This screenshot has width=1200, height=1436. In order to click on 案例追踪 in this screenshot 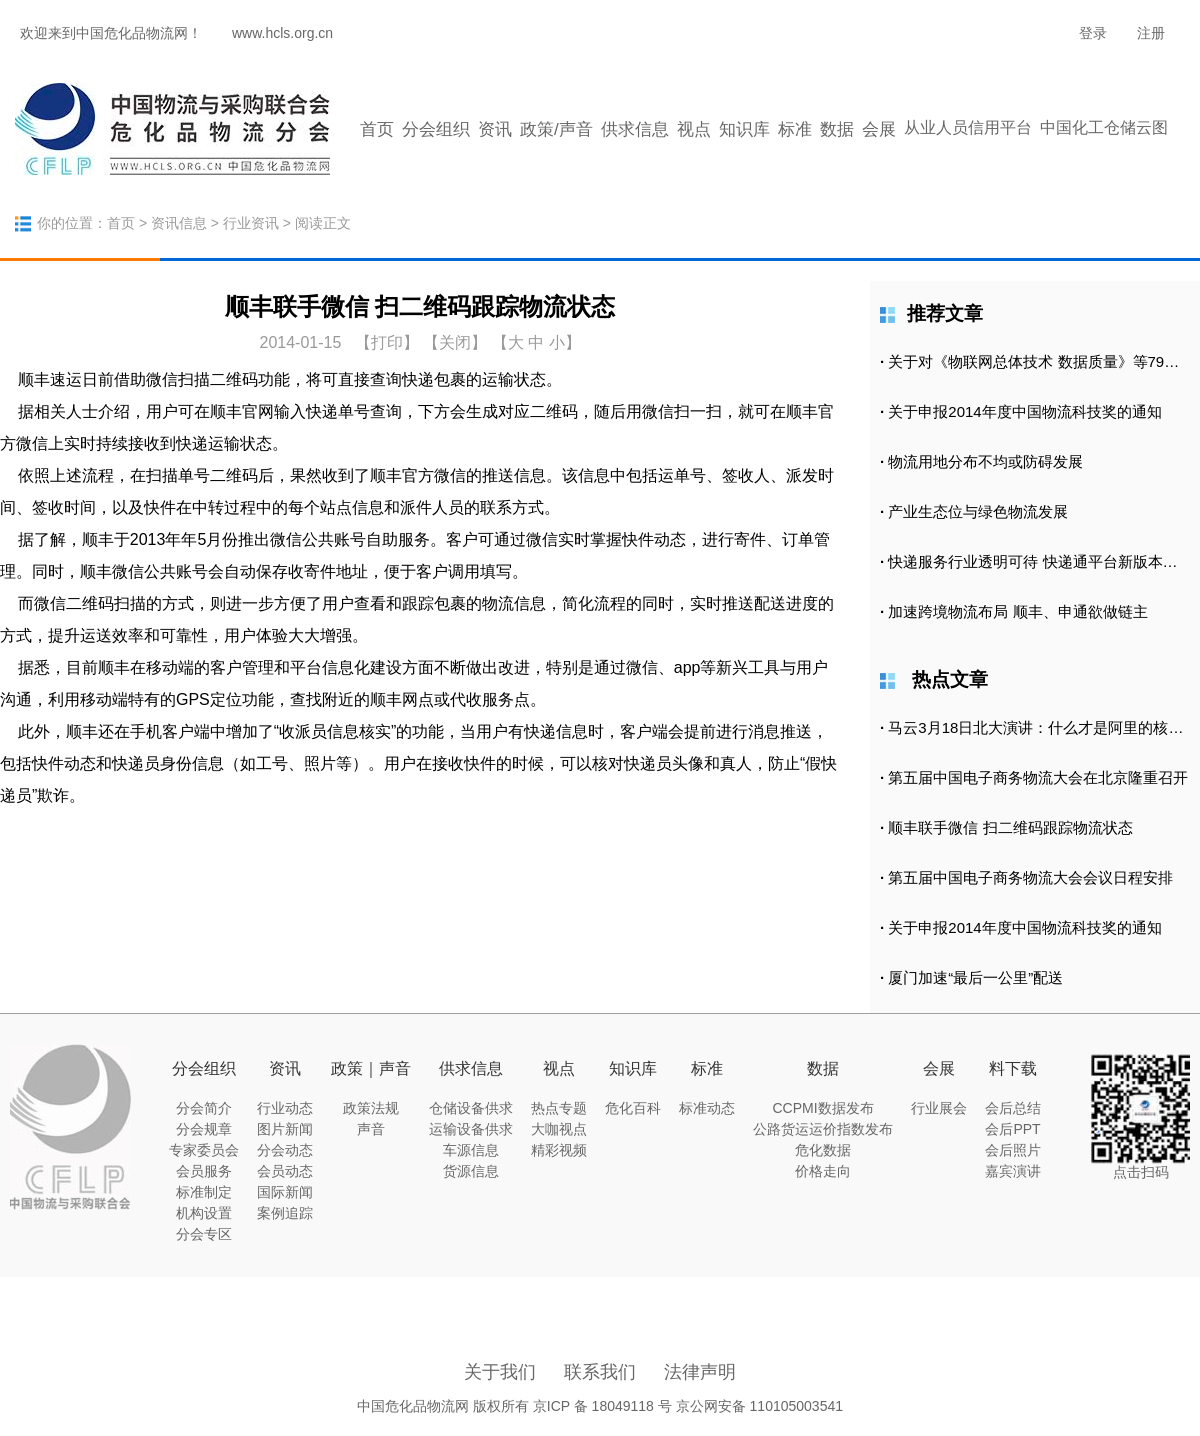, I will do `click(285, 1213)`.